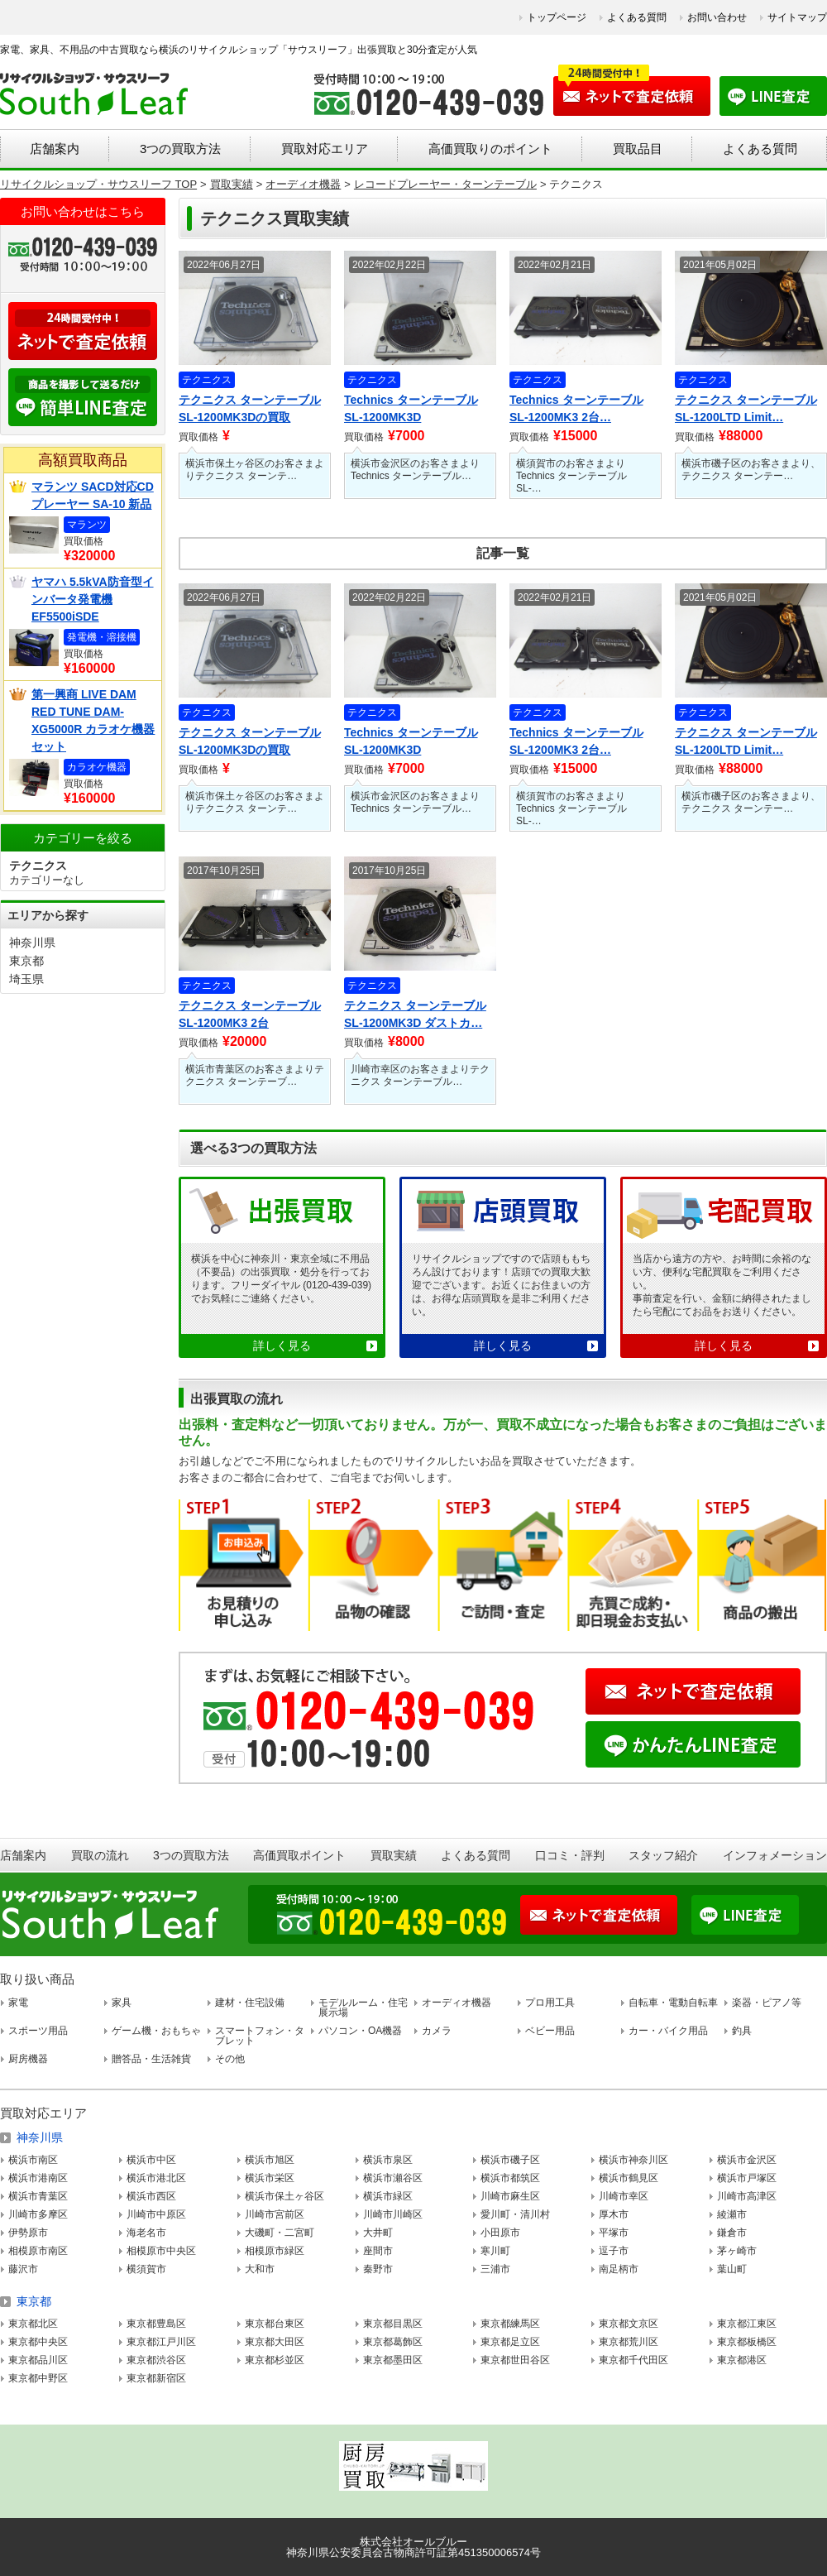  What do you see at coordinates (156, 2360) in the screenshot?
I see `東京都渋谷区` at bounding box center [156, 2360].